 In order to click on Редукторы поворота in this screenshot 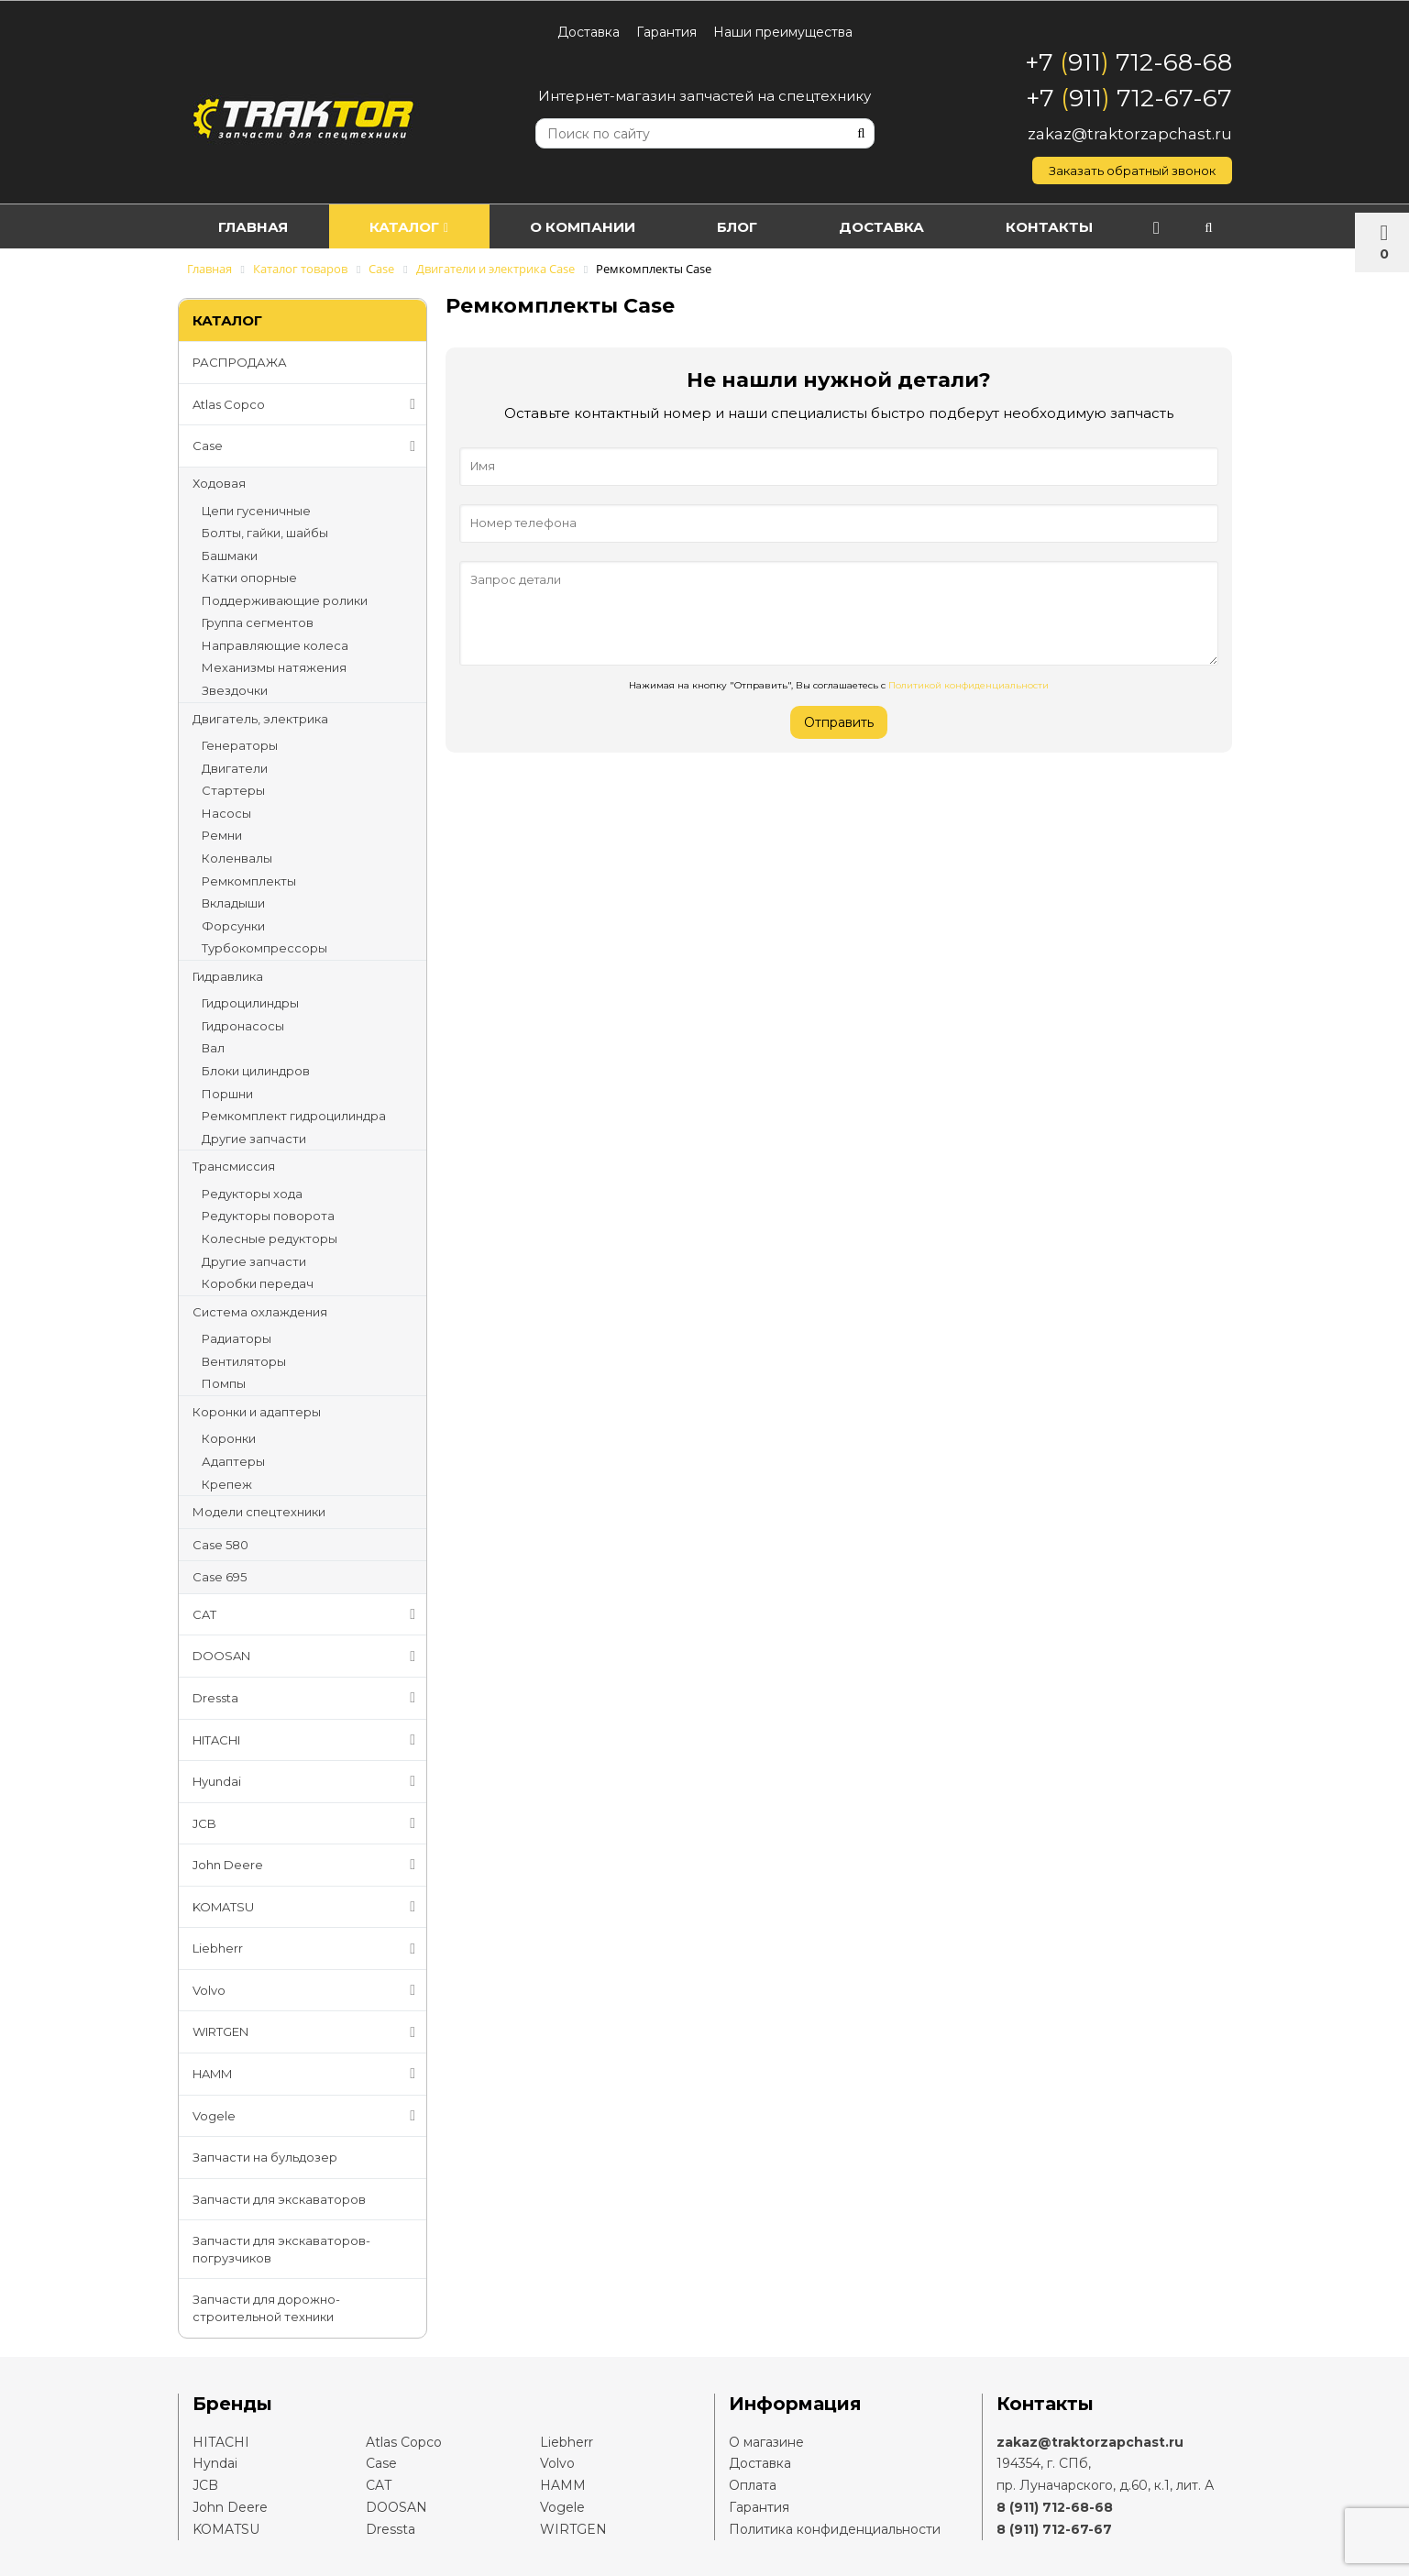, I will do `click(268, 1215)`.